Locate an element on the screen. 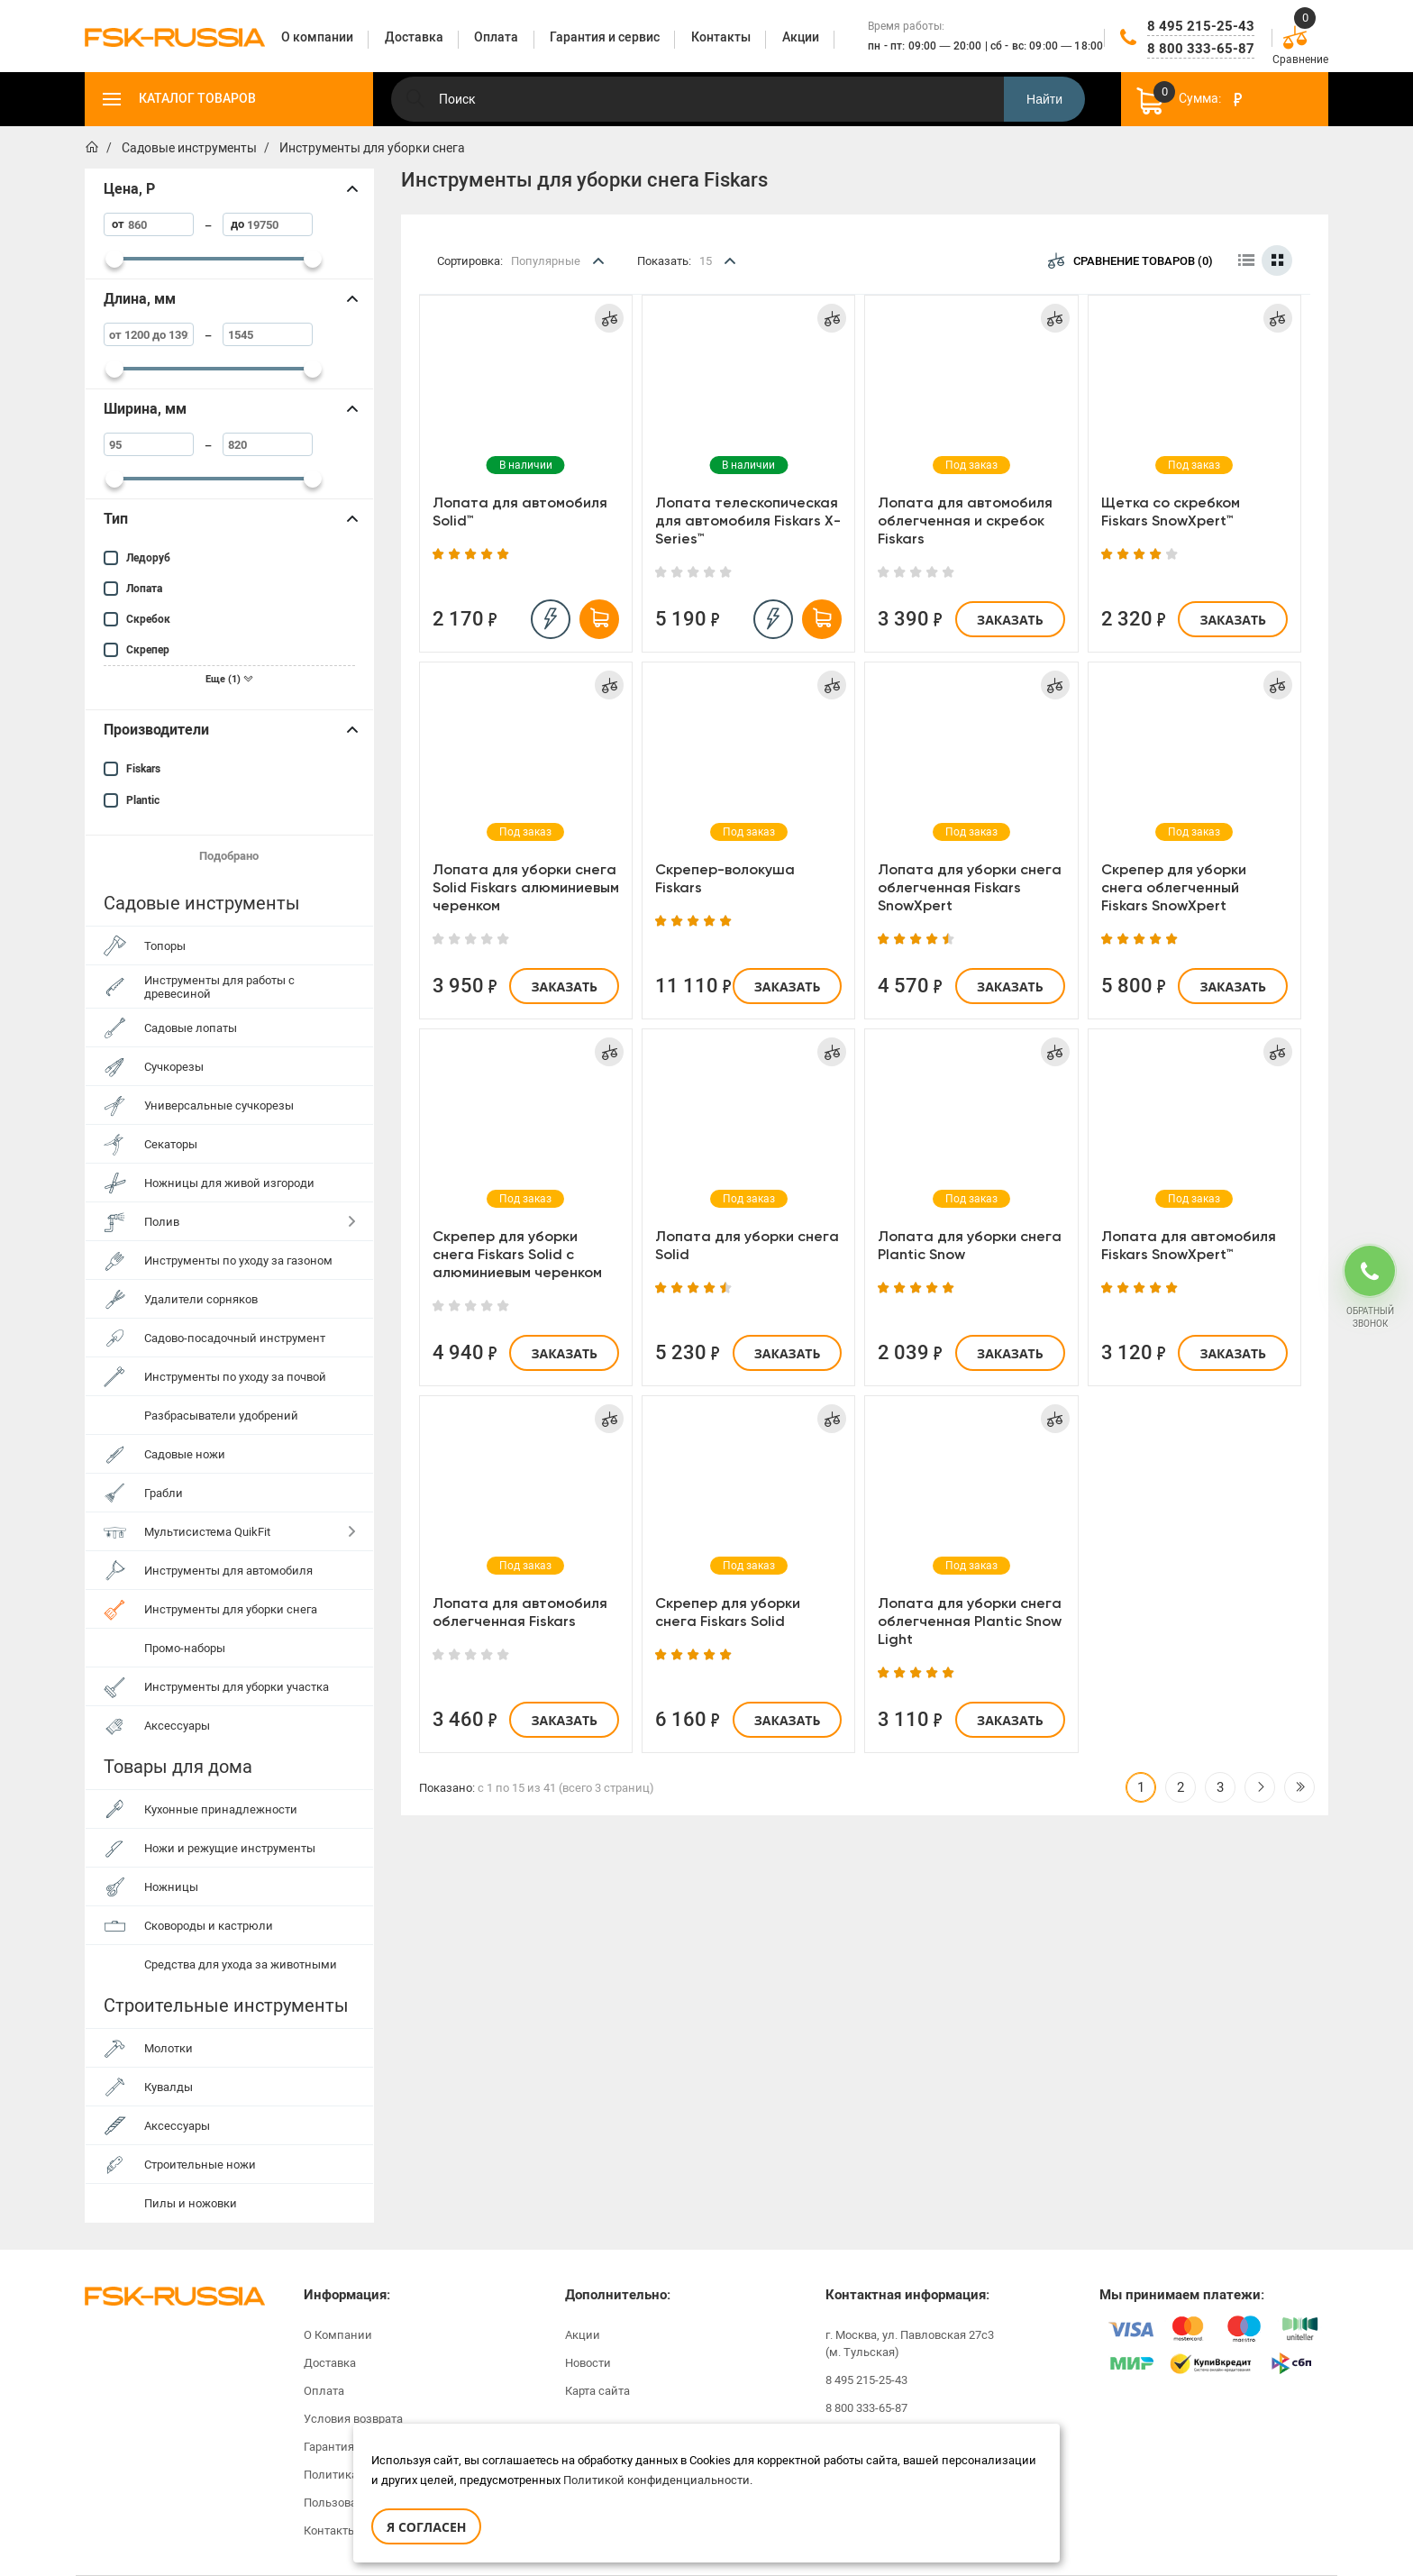  Лопата is located at coordinates (144, 588).